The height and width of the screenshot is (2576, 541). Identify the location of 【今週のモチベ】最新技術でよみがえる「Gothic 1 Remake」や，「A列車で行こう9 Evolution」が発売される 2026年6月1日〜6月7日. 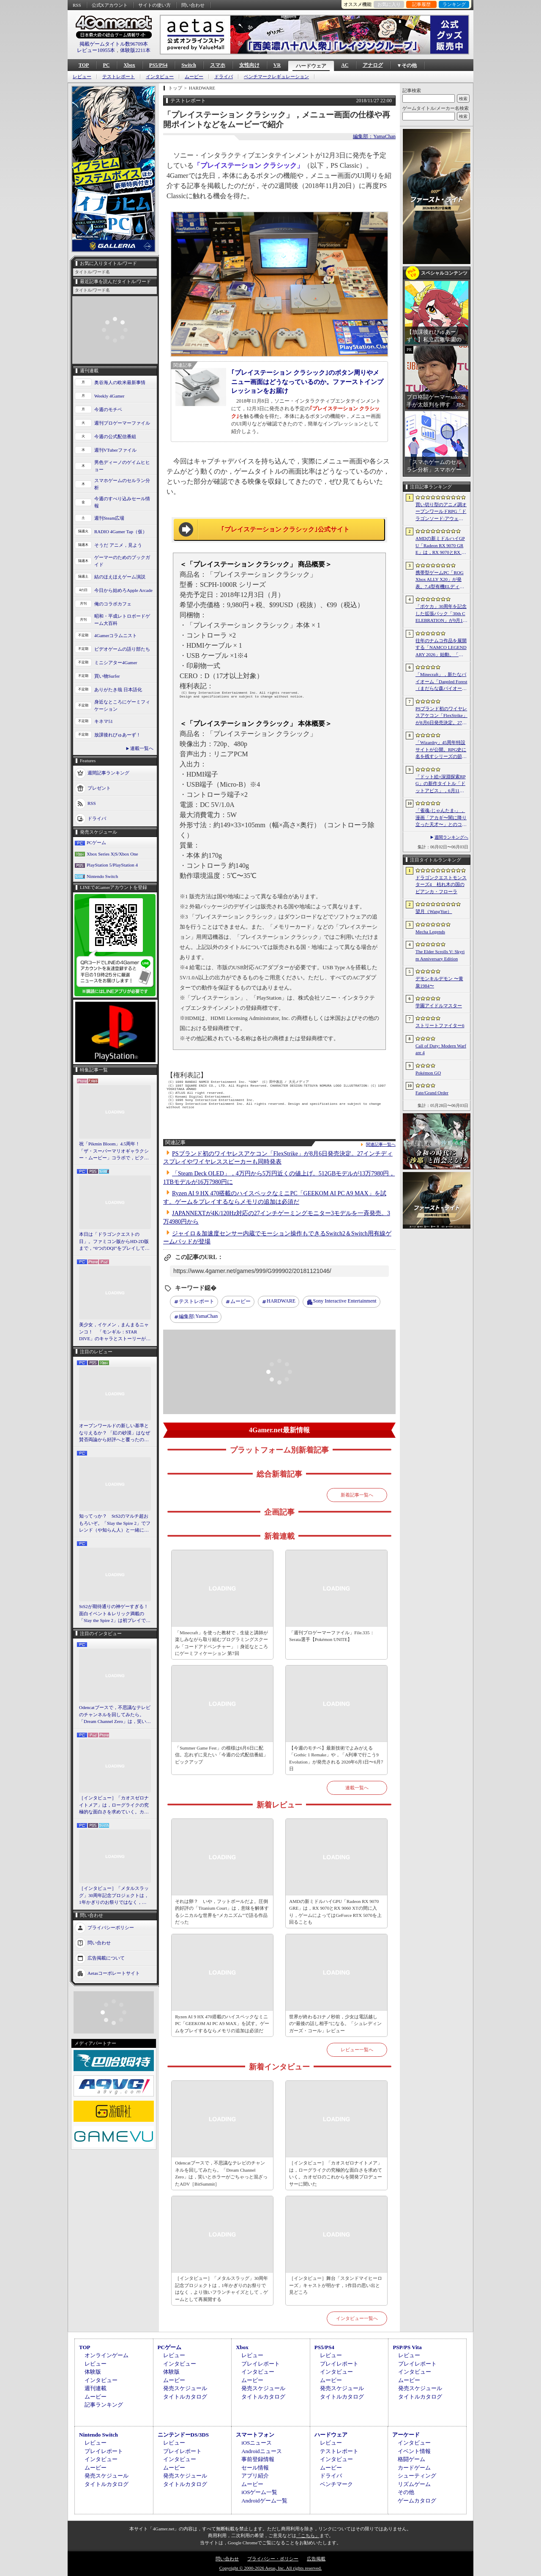
(336, 1758).